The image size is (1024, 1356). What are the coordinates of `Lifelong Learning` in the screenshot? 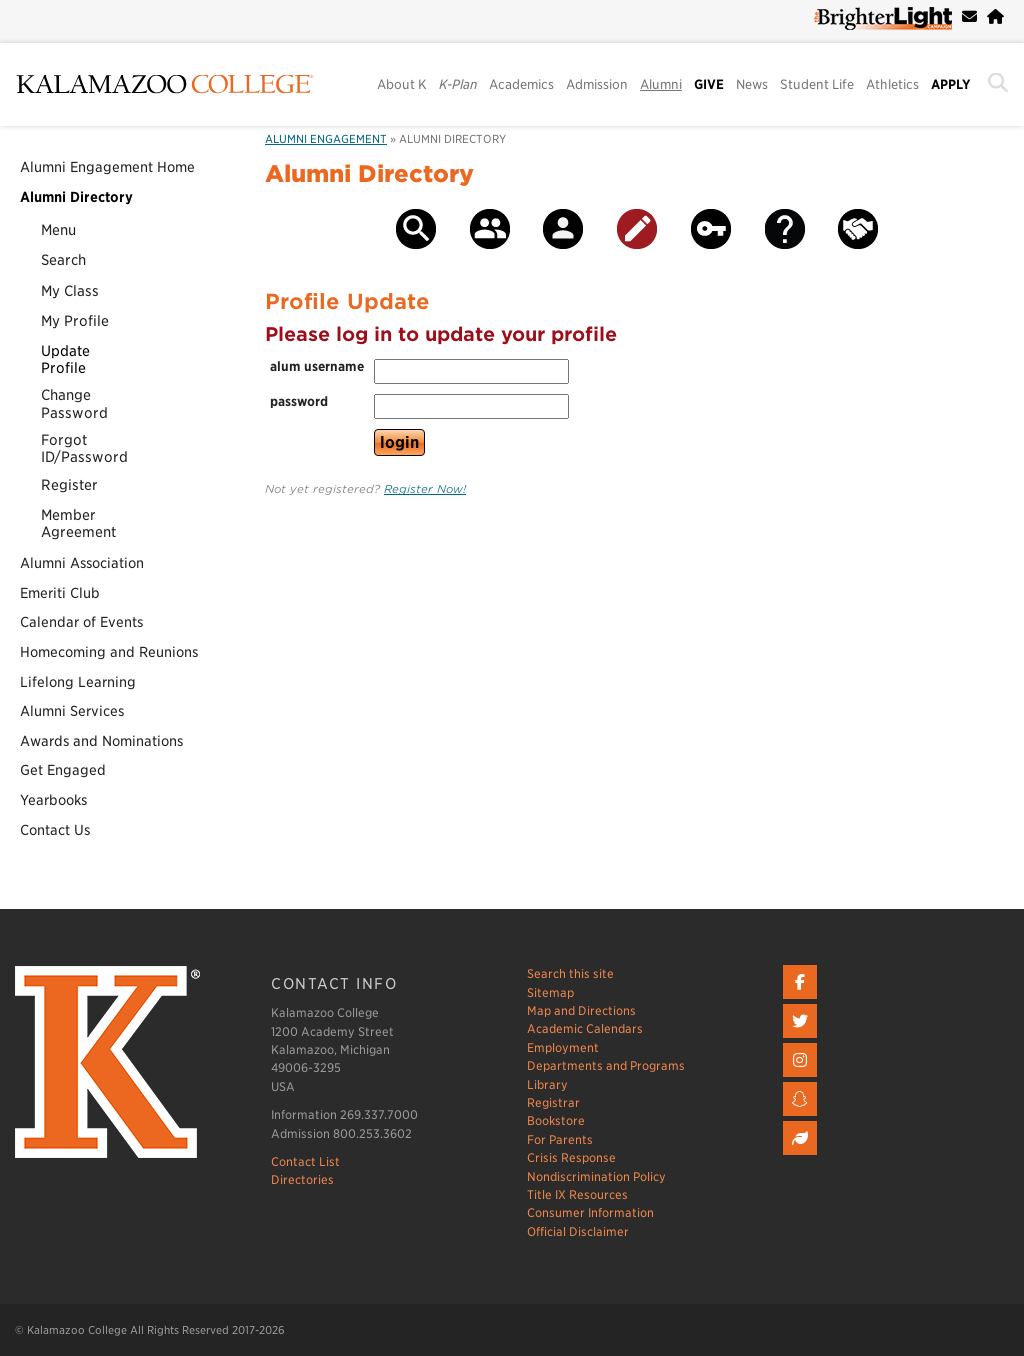 It's located at (78, 682).